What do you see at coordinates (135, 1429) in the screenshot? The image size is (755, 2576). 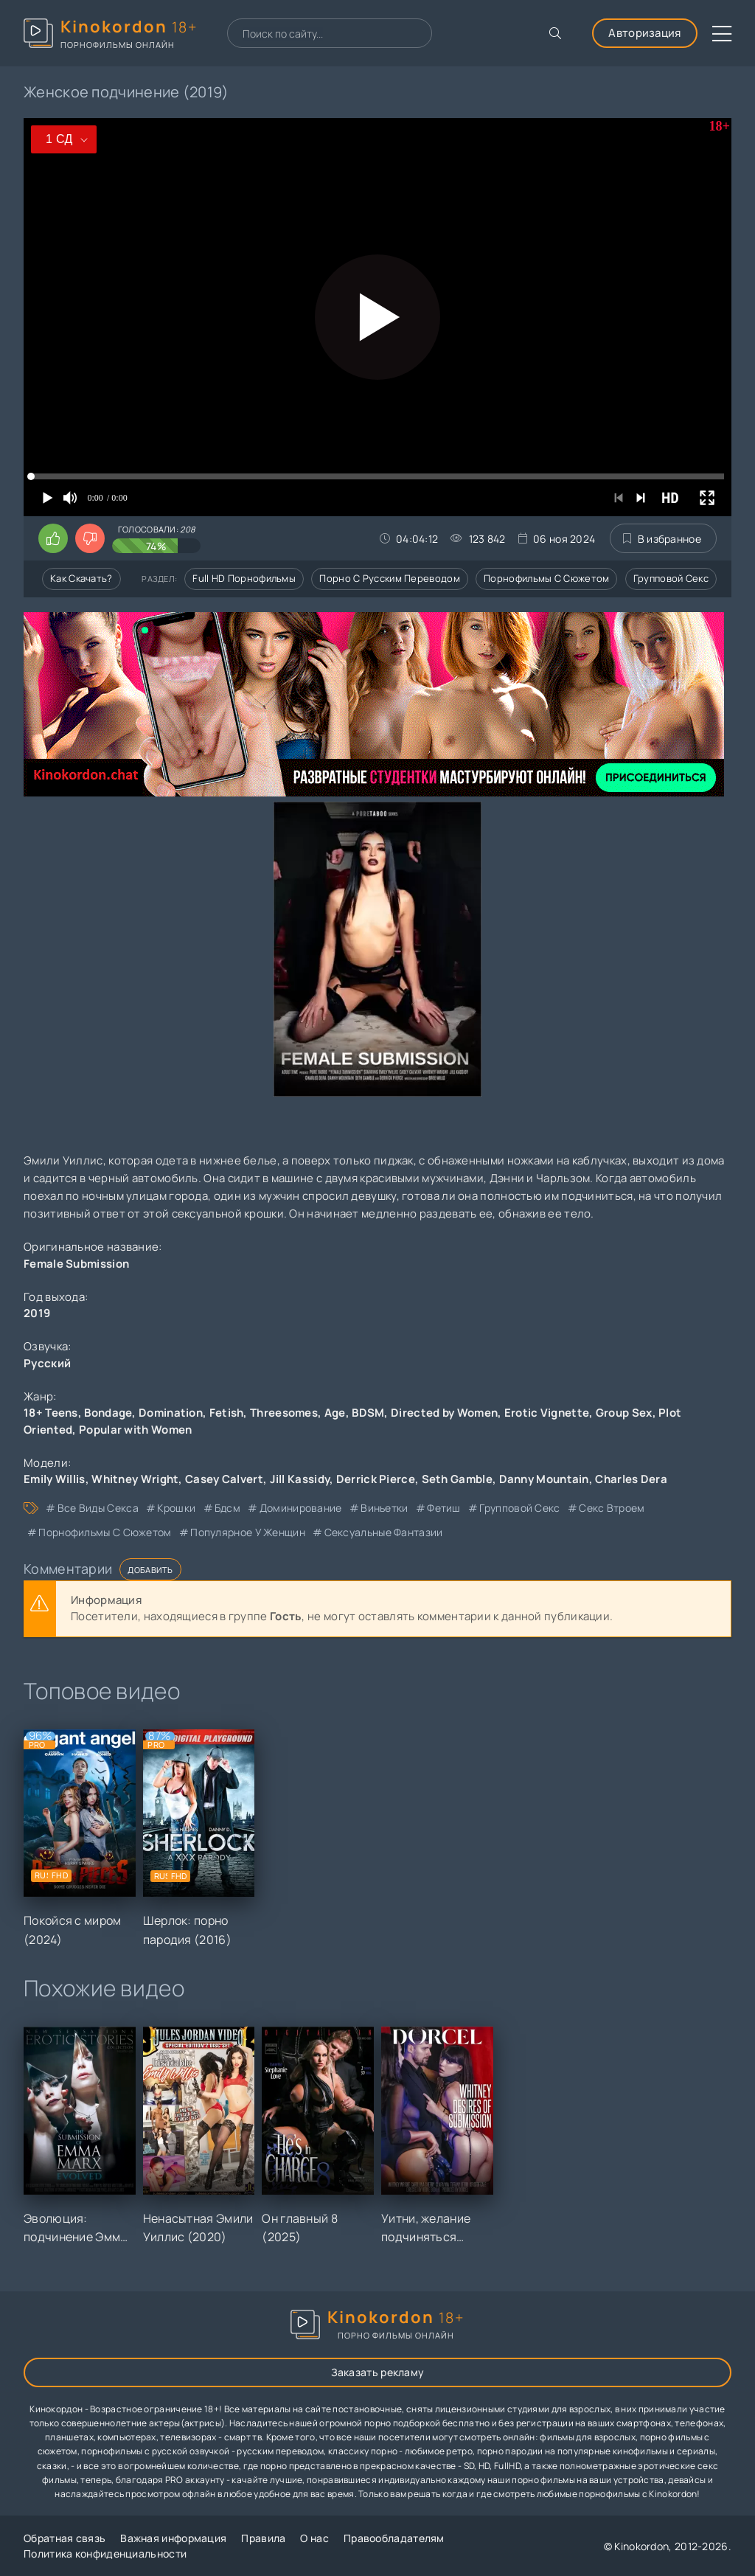 I see `Popular with Women` at bounding box center [135, 1429].